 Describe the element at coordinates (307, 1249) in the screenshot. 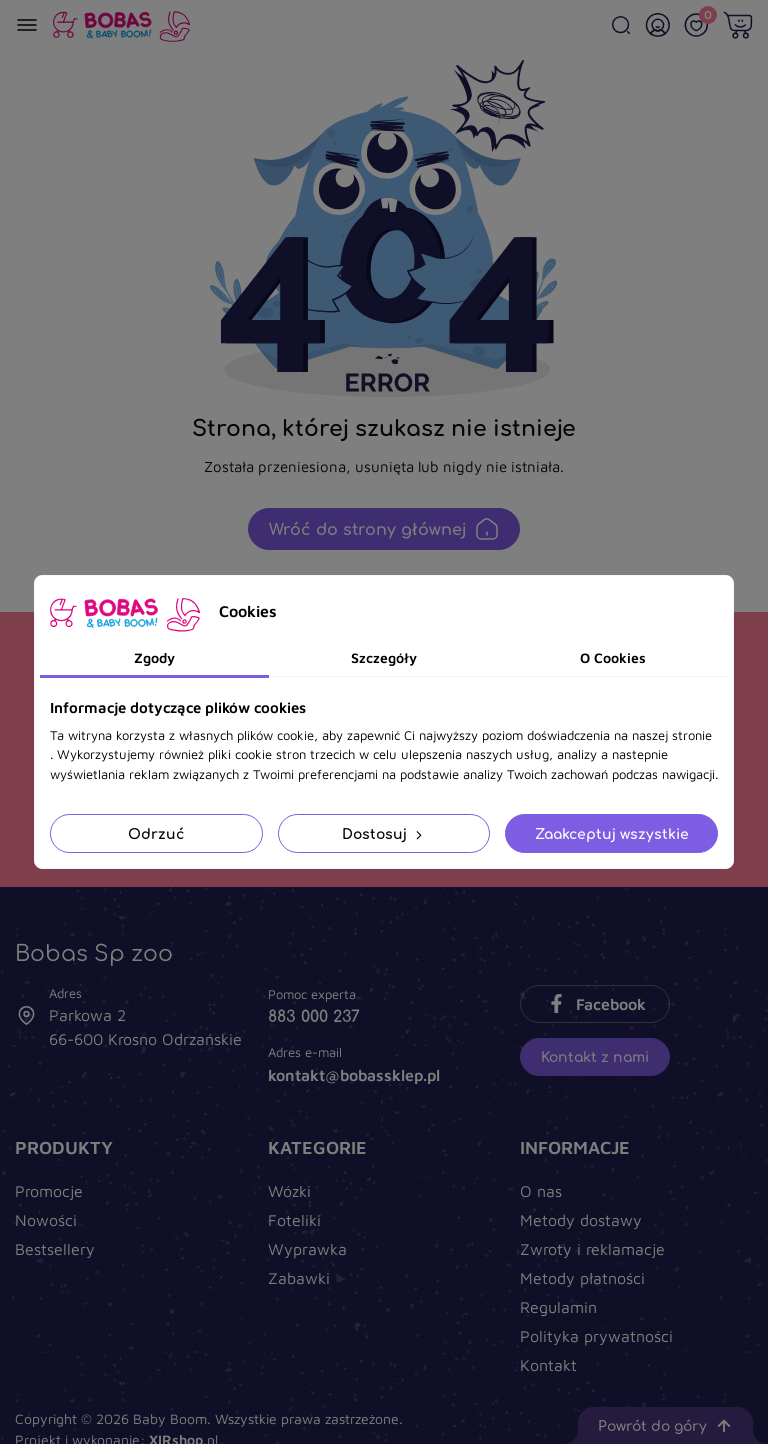

I see `Wyprawka` at that location.